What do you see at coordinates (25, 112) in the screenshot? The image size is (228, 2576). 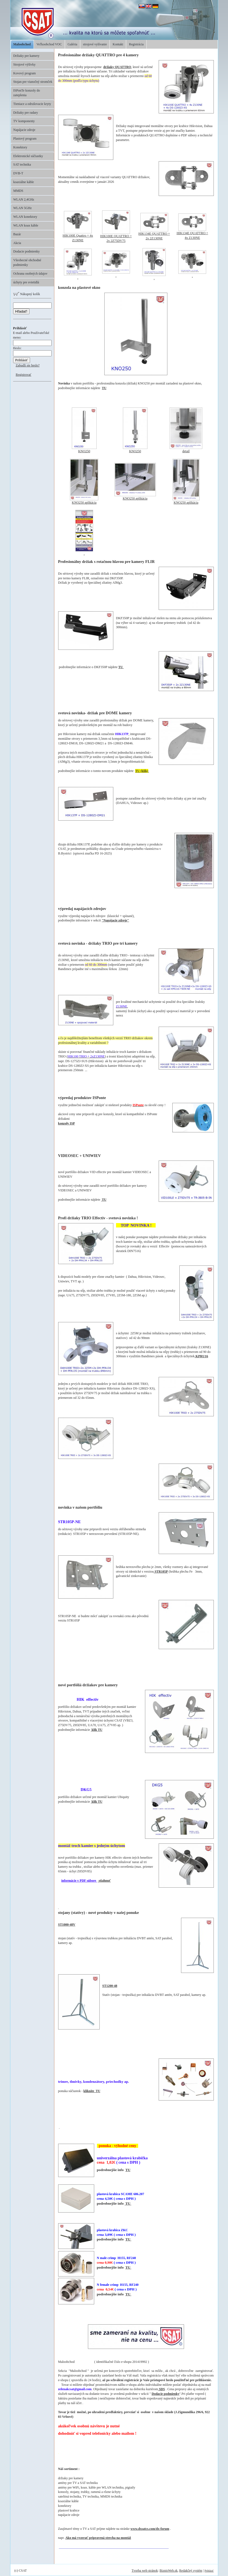 I see `Držiaky pre radary` at bounding box center [25, 112].